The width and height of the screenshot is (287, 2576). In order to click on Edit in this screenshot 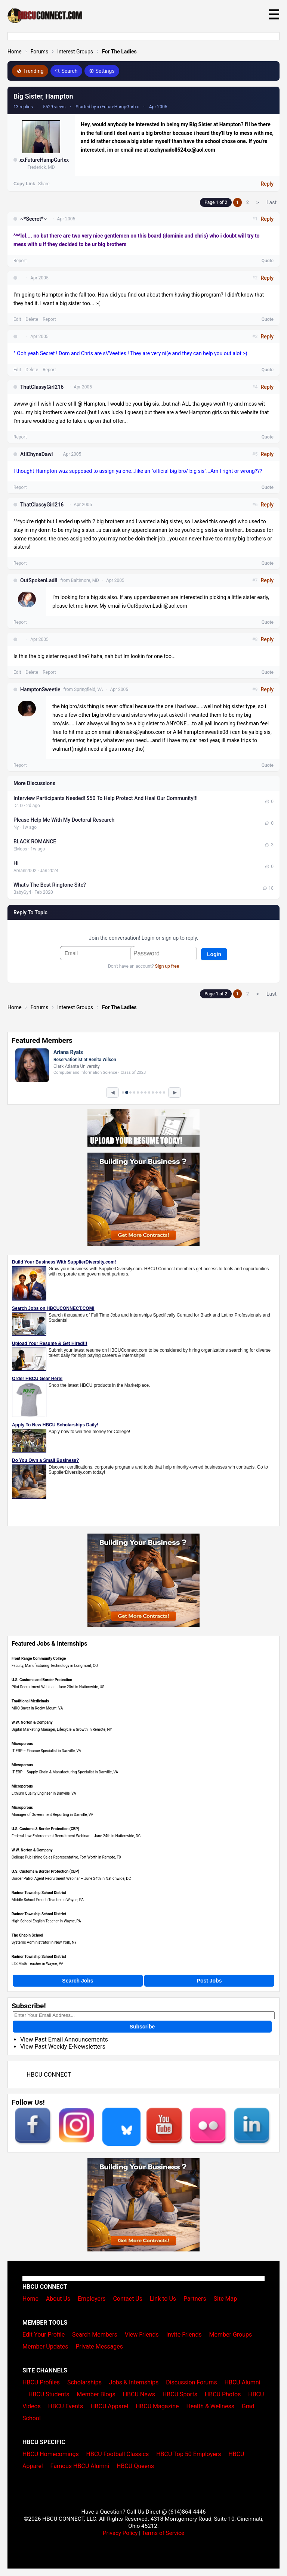, I will do `click(17, 319)`.